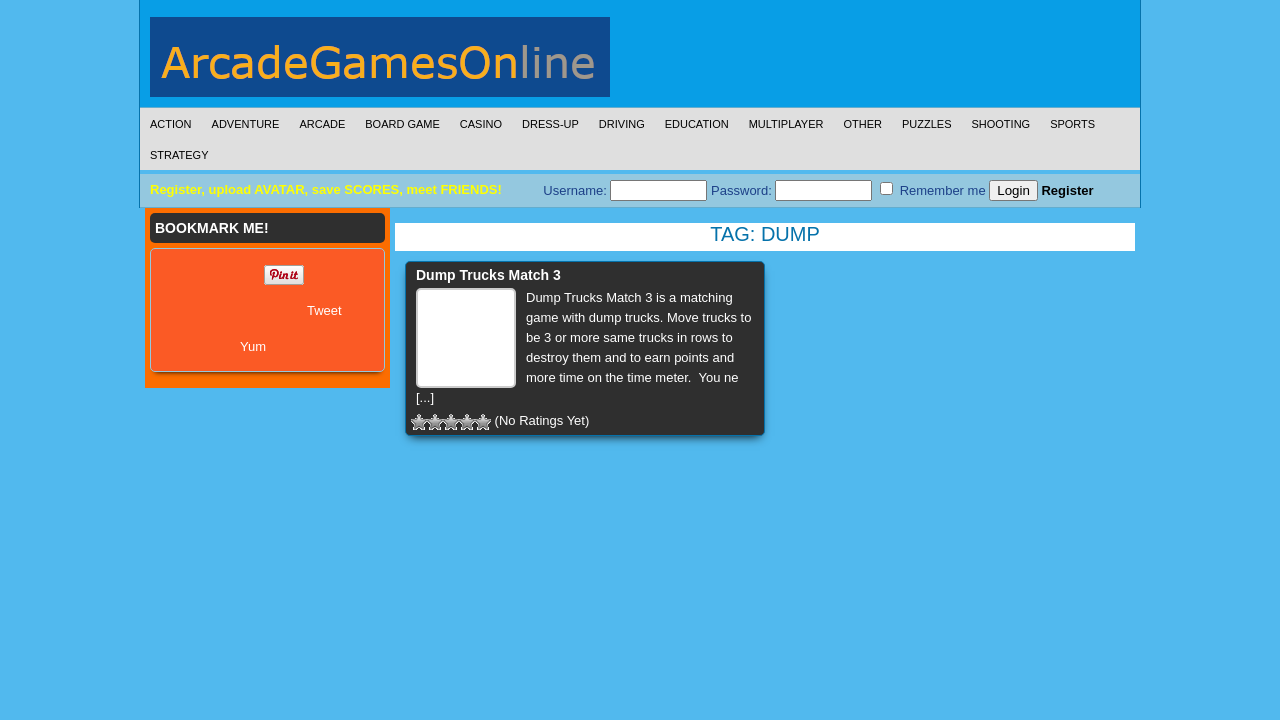 The image size is (1280, 720). I want to click on Register, so click(1067, 190).